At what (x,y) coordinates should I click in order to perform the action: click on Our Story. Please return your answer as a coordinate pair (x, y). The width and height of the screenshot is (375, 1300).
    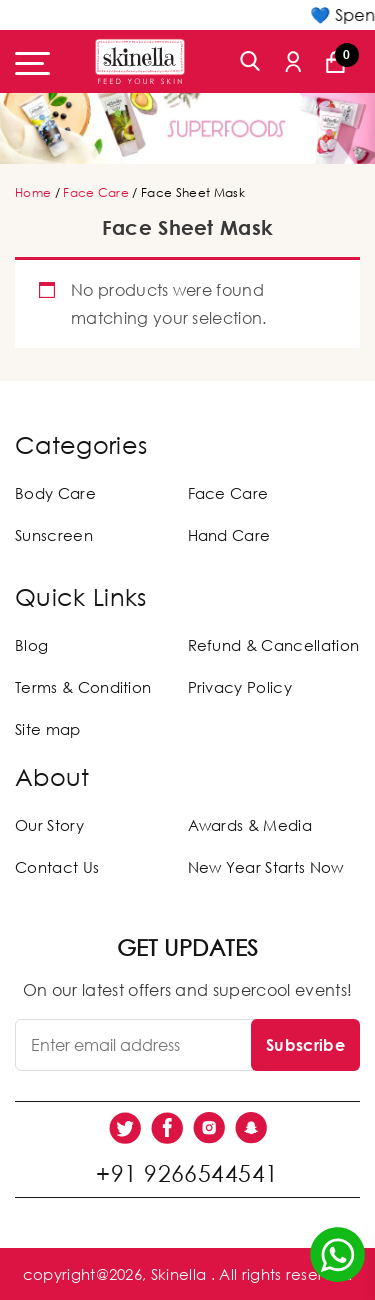
    Looking at the image, I should click on (49, 825).